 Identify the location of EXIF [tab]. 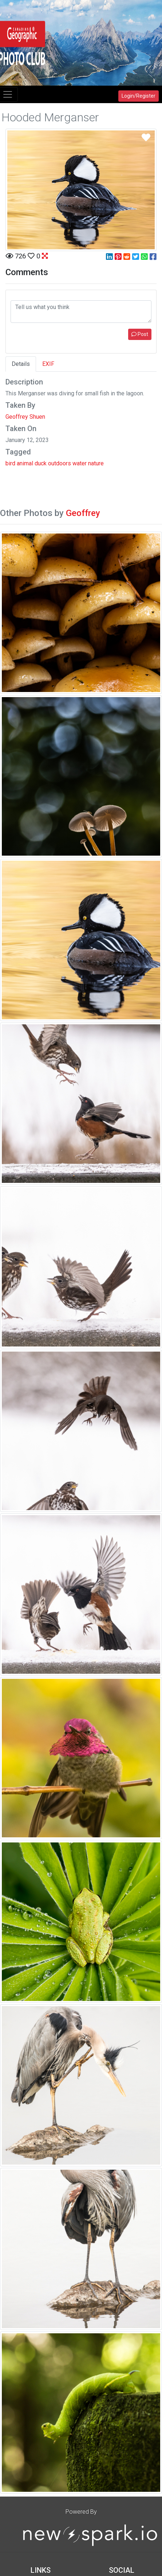
(48, 363).